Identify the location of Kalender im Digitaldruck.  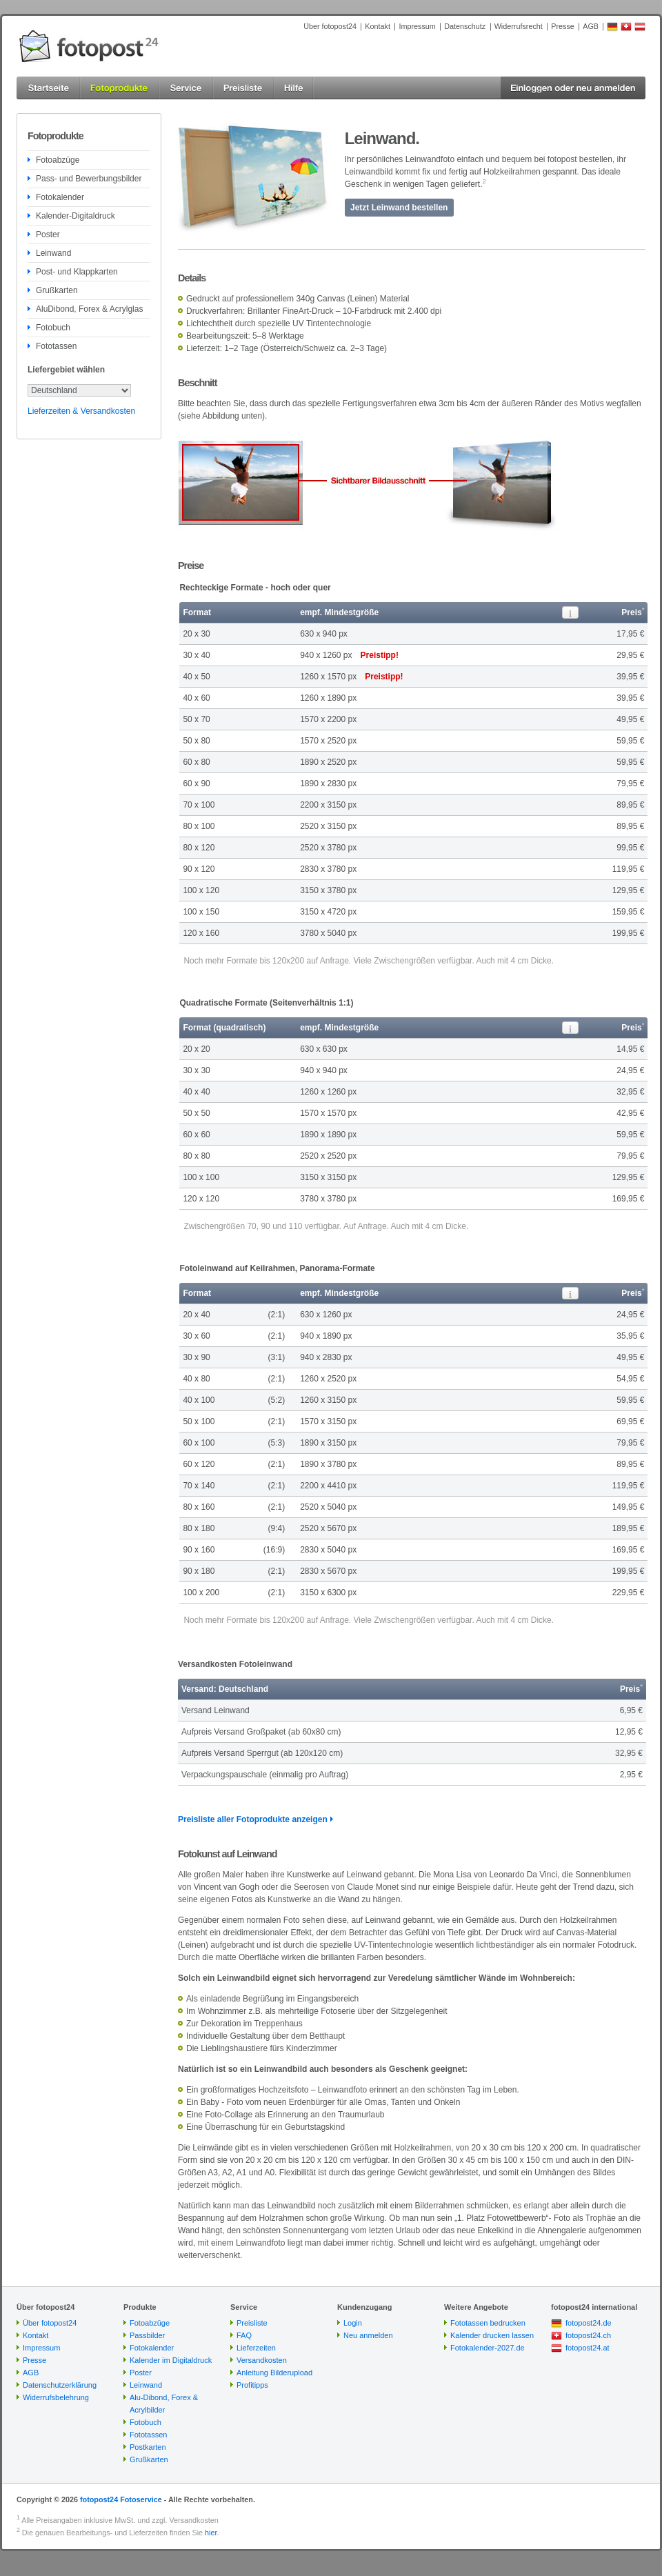
(171, 2360).